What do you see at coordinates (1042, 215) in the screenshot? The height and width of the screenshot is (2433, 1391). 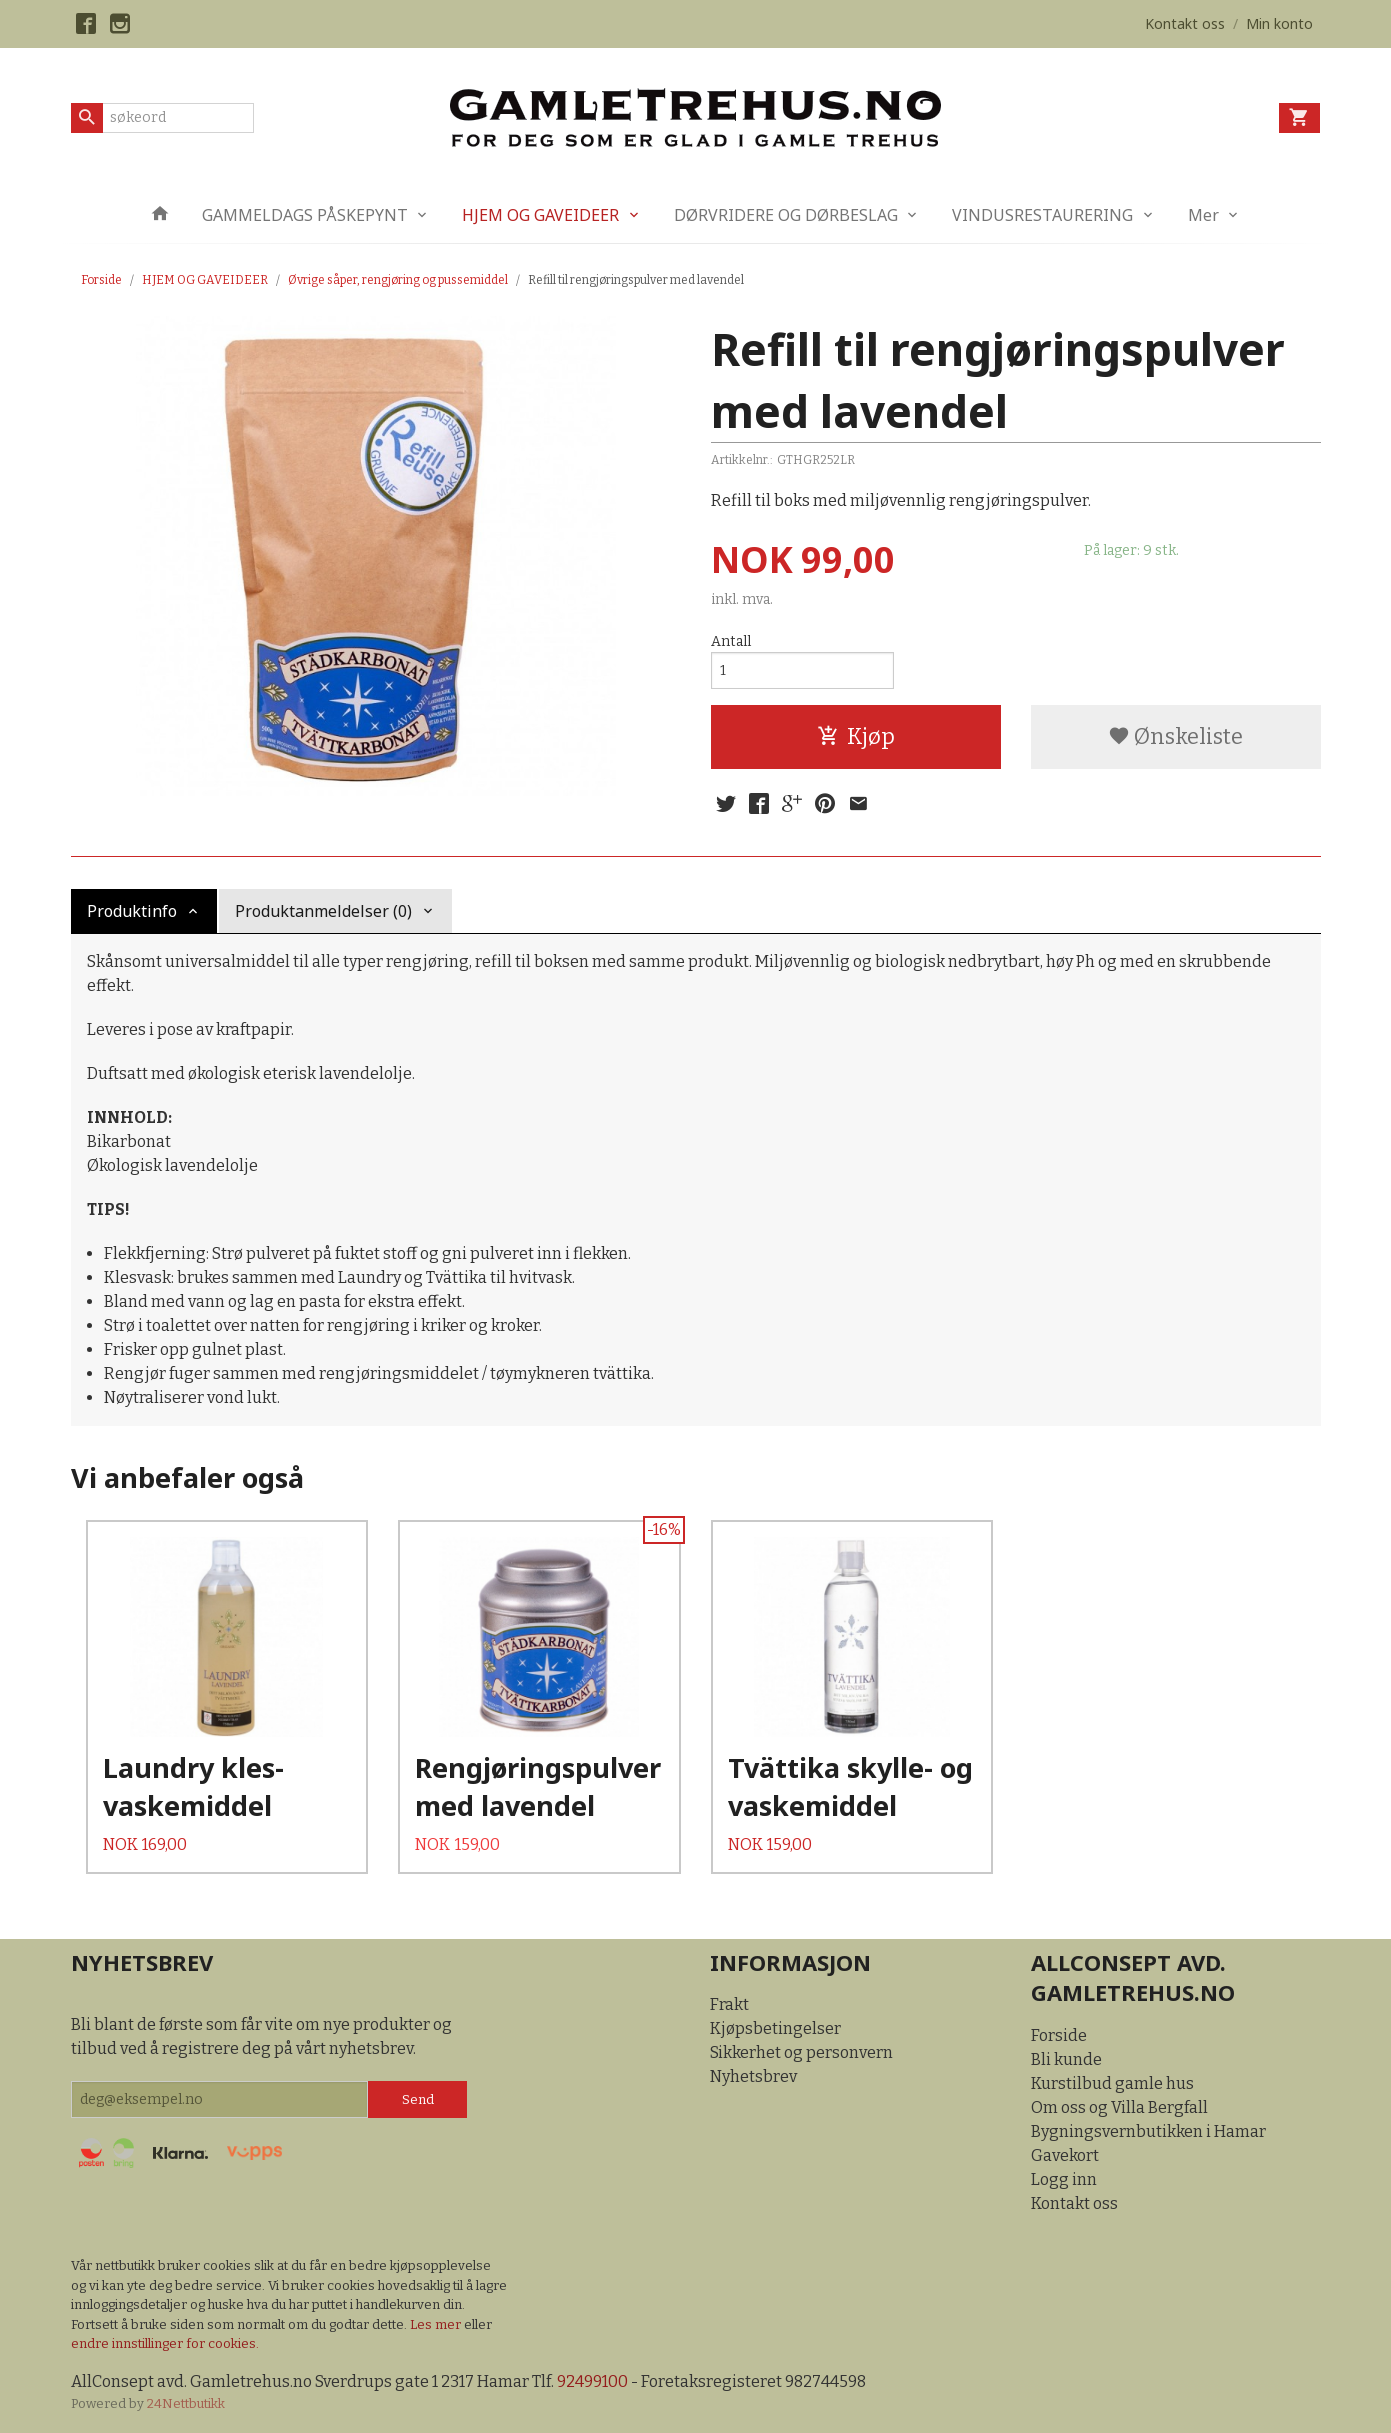 I see `VINDUSRESTAURERING` at bounding box center [1042, 215].